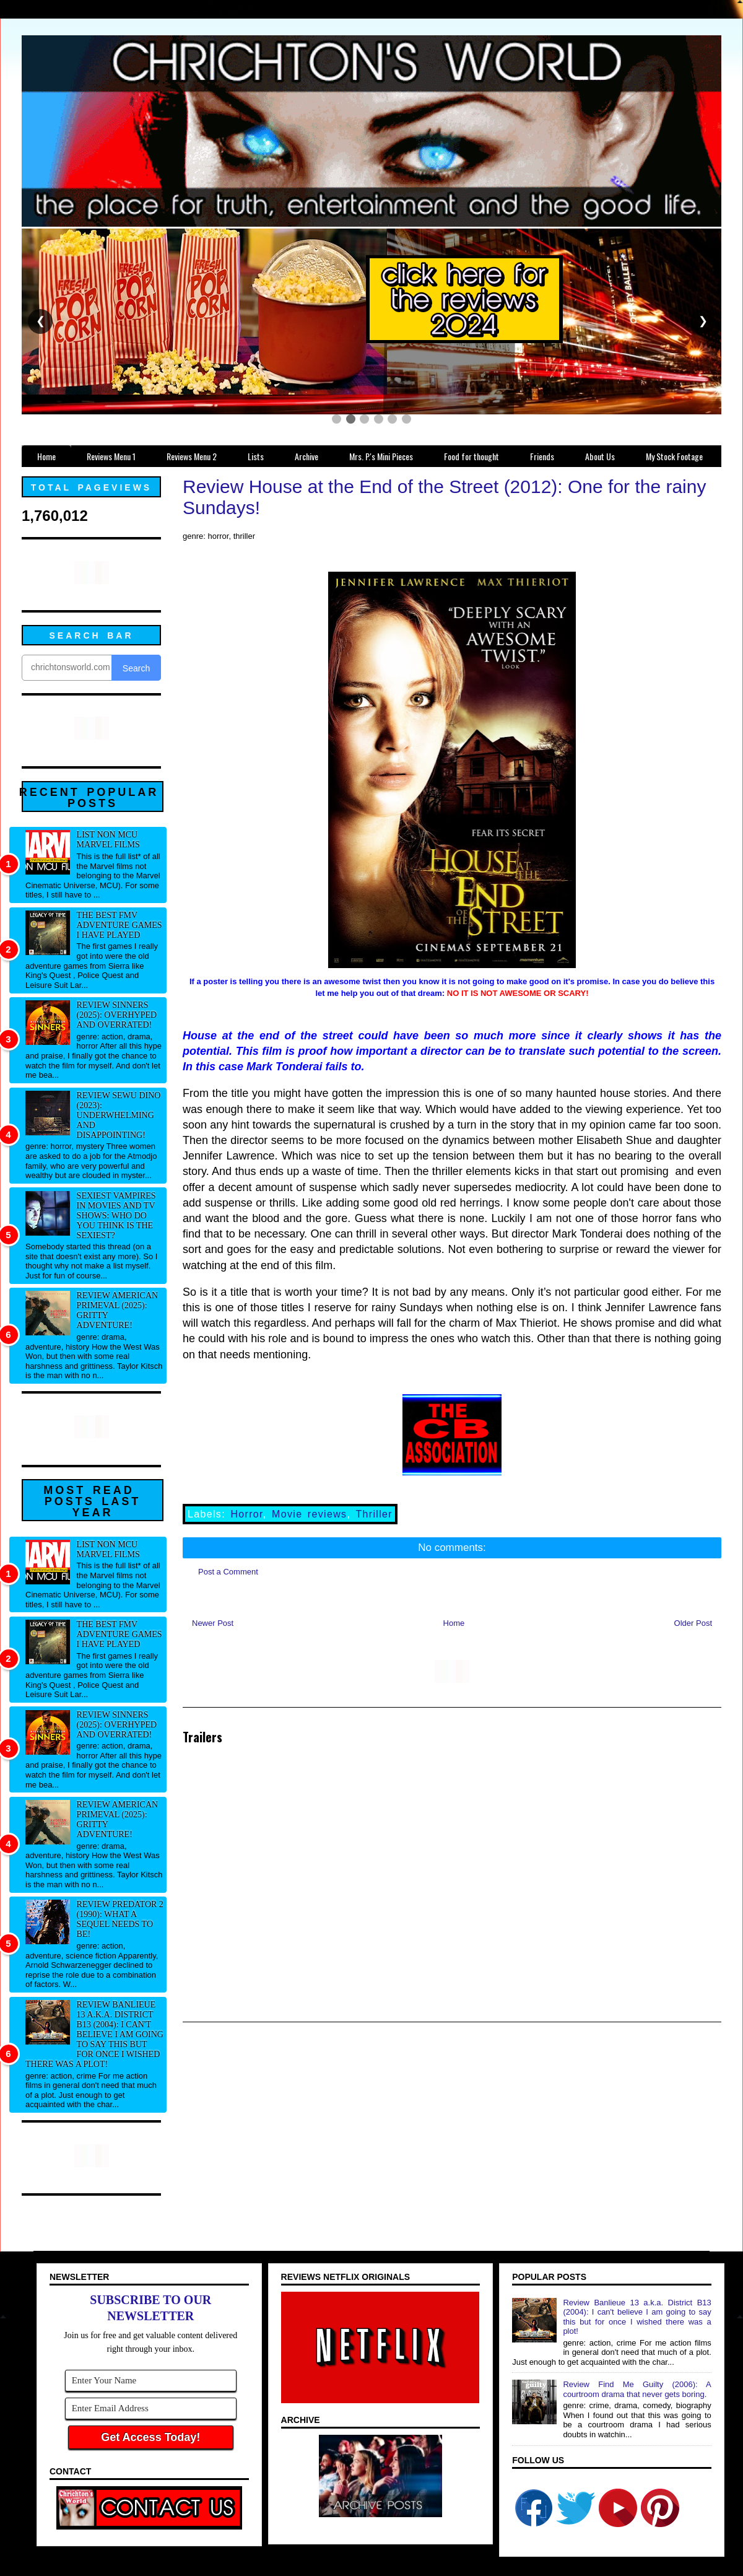 Image resolution: width=743 pixels, height=2576 pixels. What do you see at coordinates (454, 1623) in the screenshot?
I see `Home` at bounding box center [454, 1623].